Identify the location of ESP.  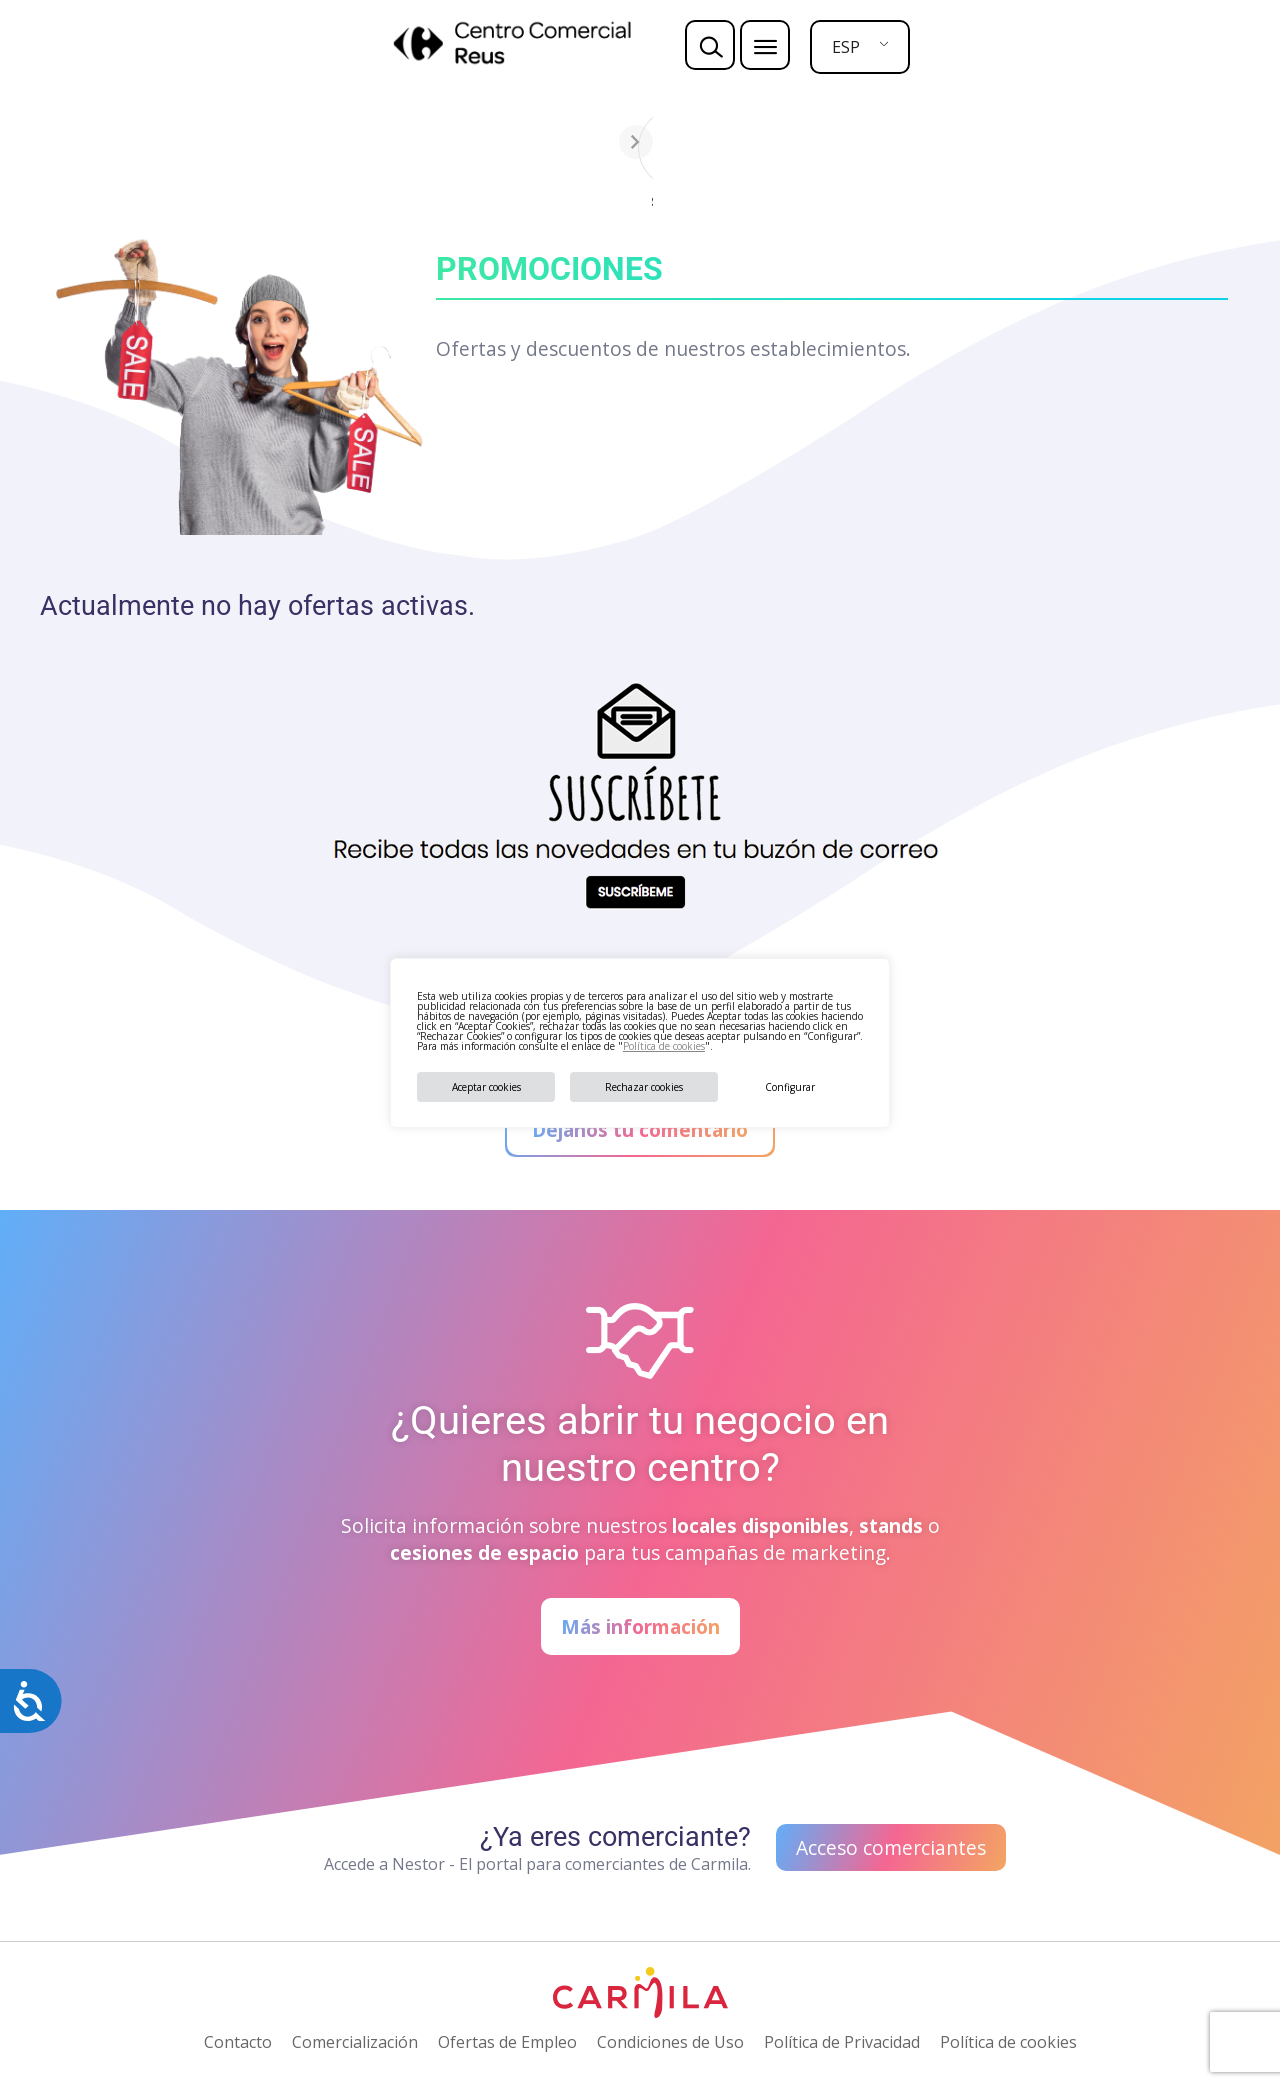
(846, 47).